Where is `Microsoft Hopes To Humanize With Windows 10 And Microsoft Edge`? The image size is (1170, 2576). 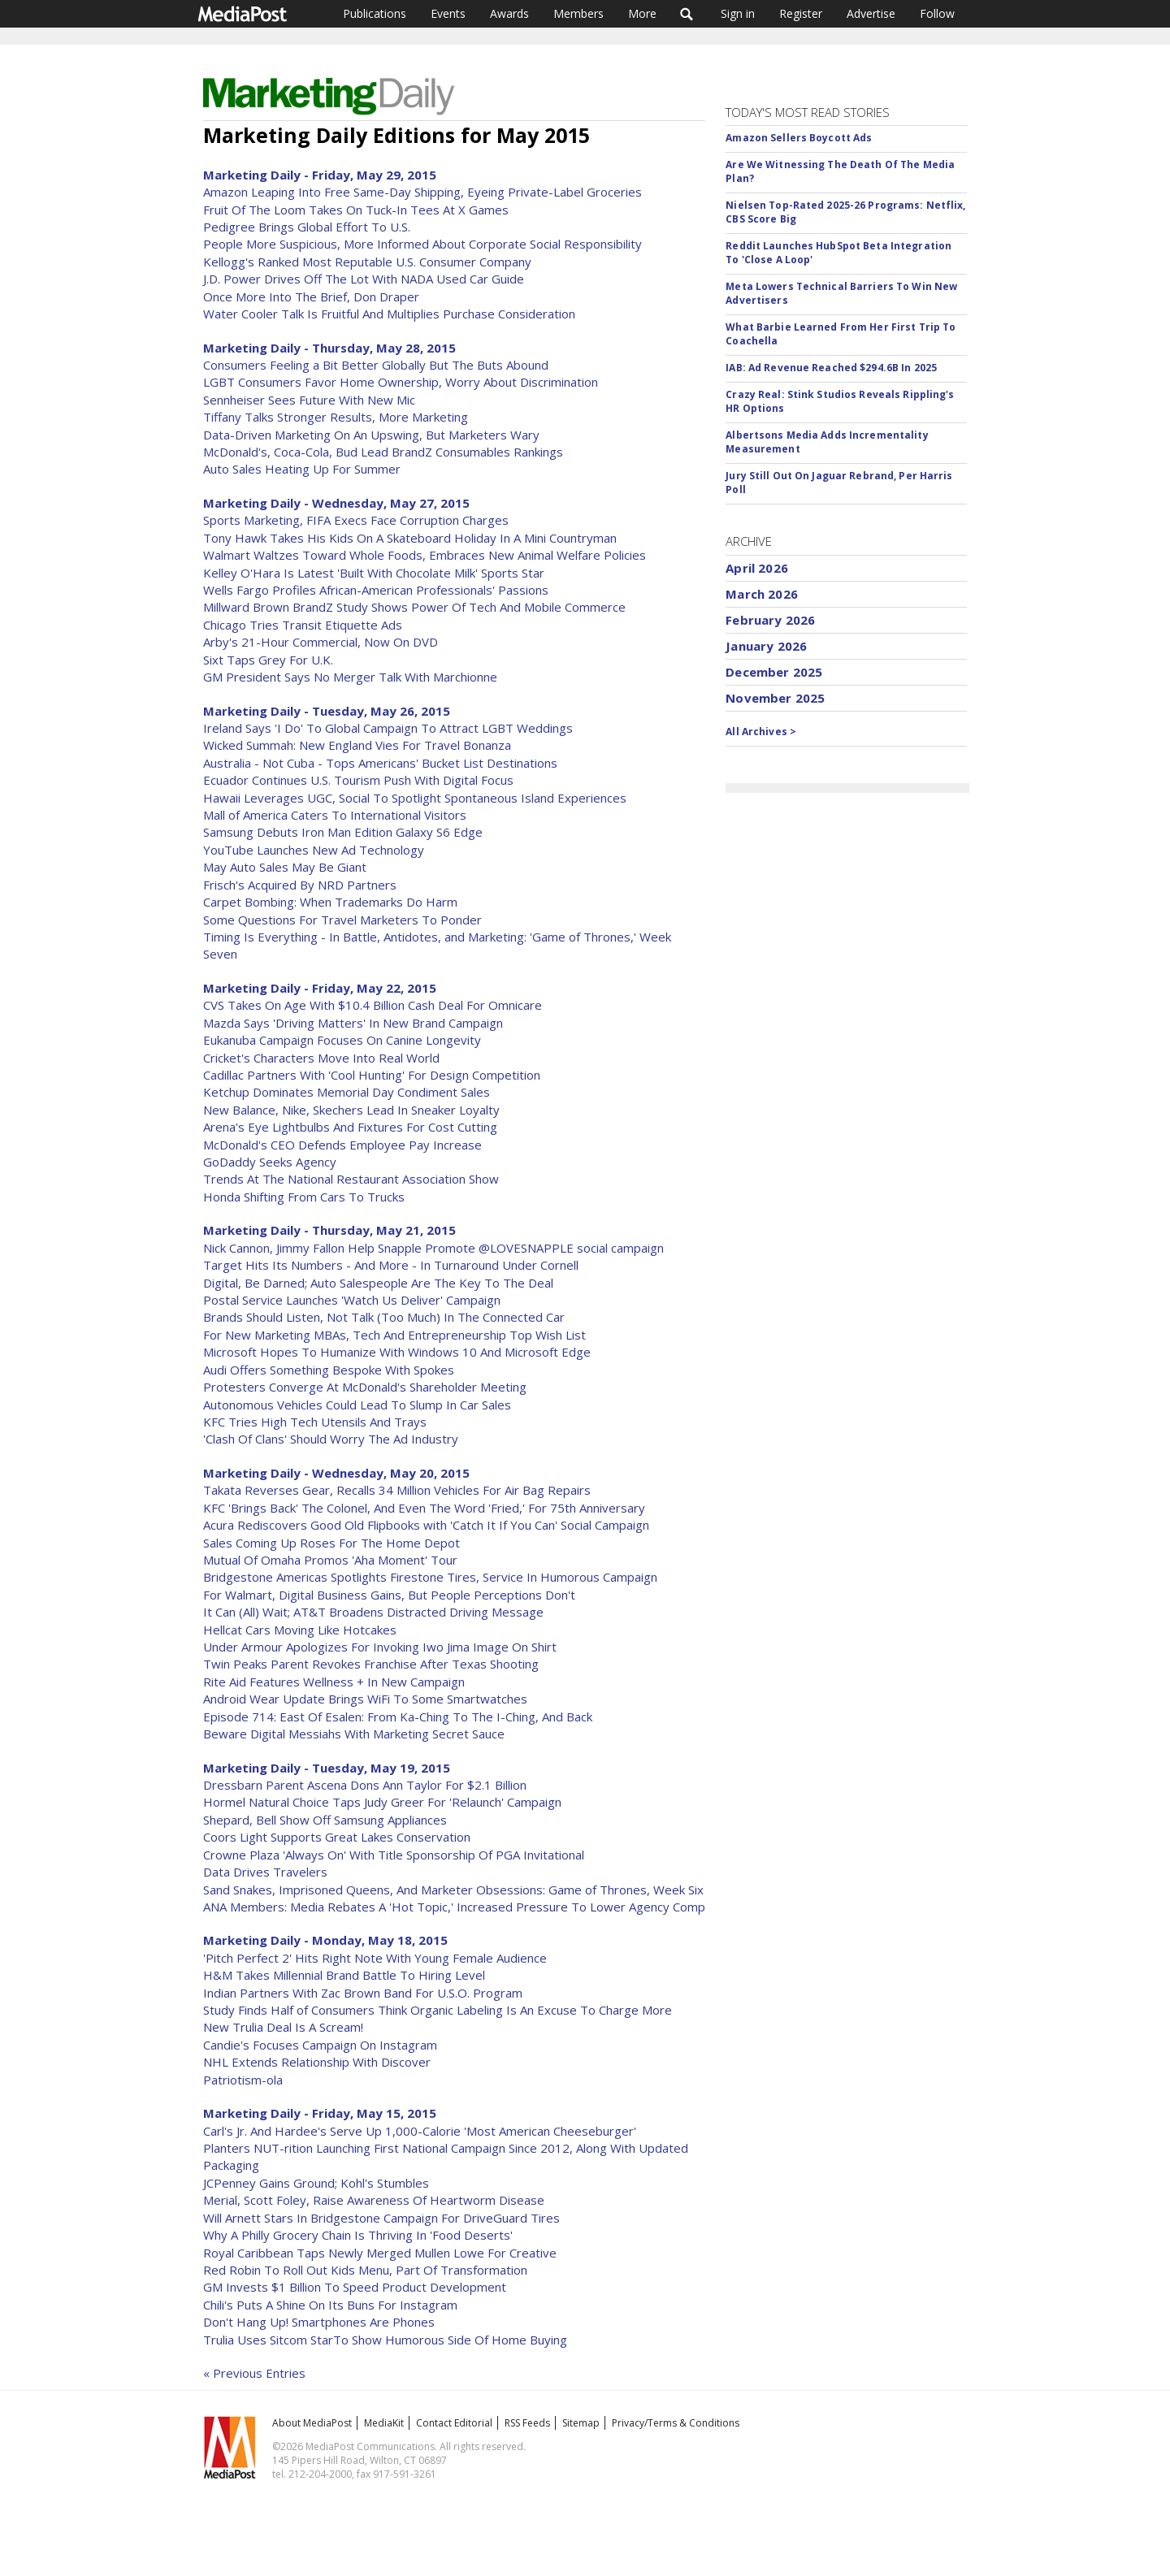 Microsoft Hopes To Humanize With Windows 10 And Microsoft Edge is located at coordinates (397, 1352).